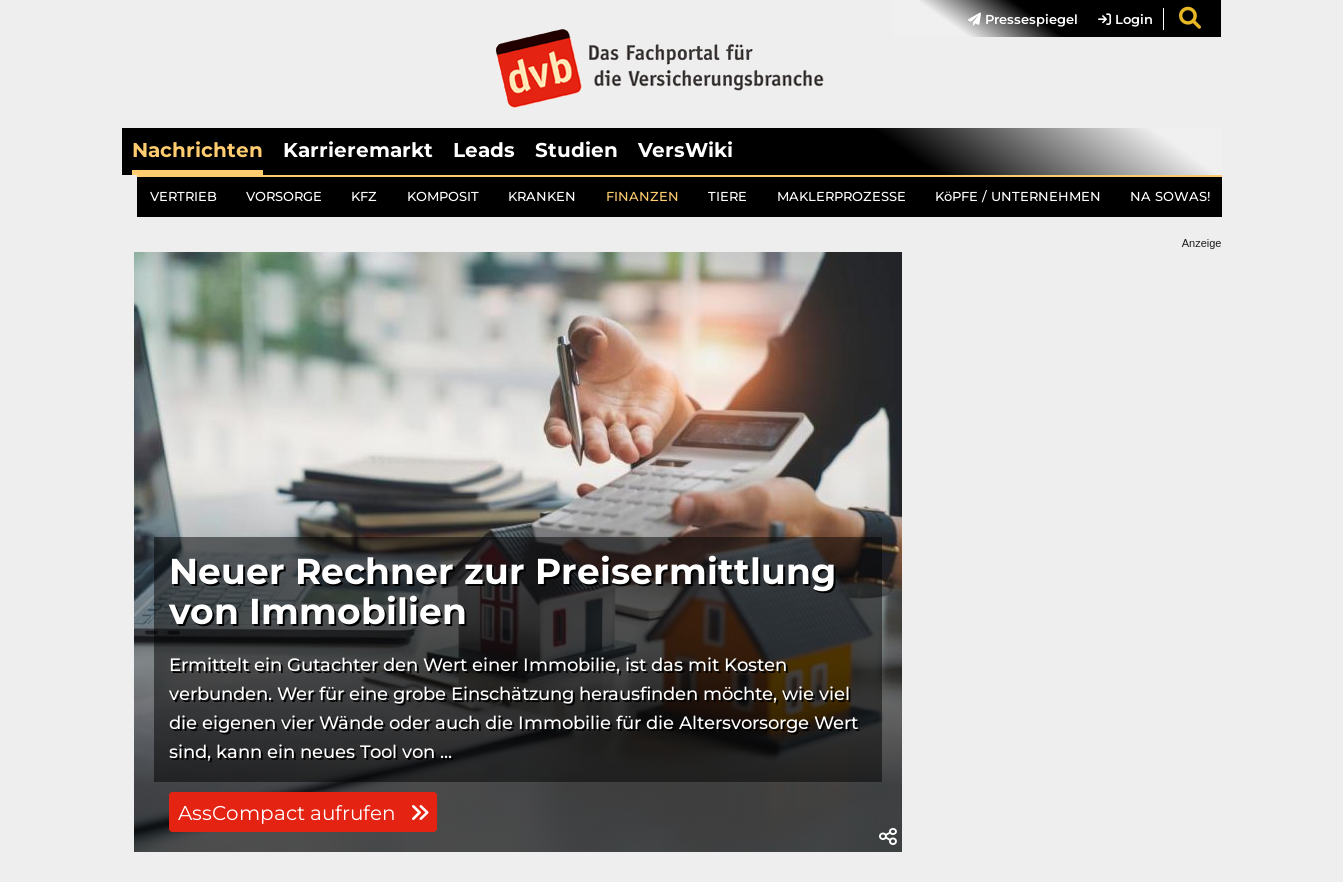 The height and width of the screenshot is (882, 1343). Describe the element at coordinates (303, 813) in the screenshot. I see `AssCompact aufrufen` at that location.